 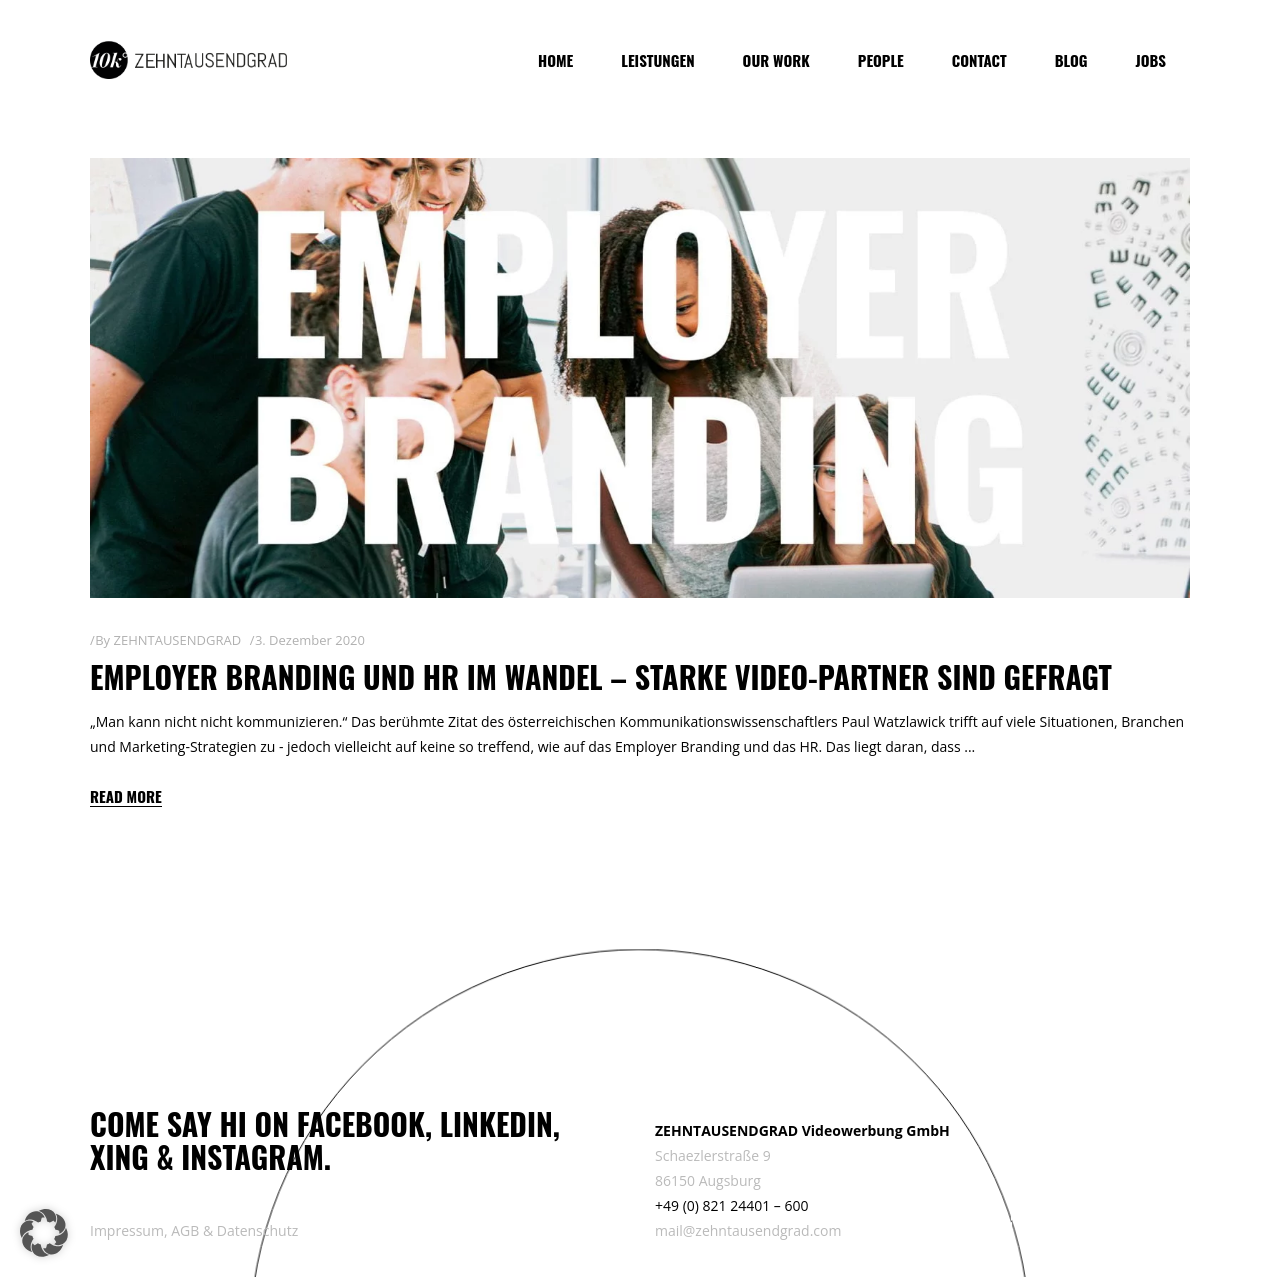 I want to click on Impressum, AGB & Datenschutz, so click(x=194, y=1230).